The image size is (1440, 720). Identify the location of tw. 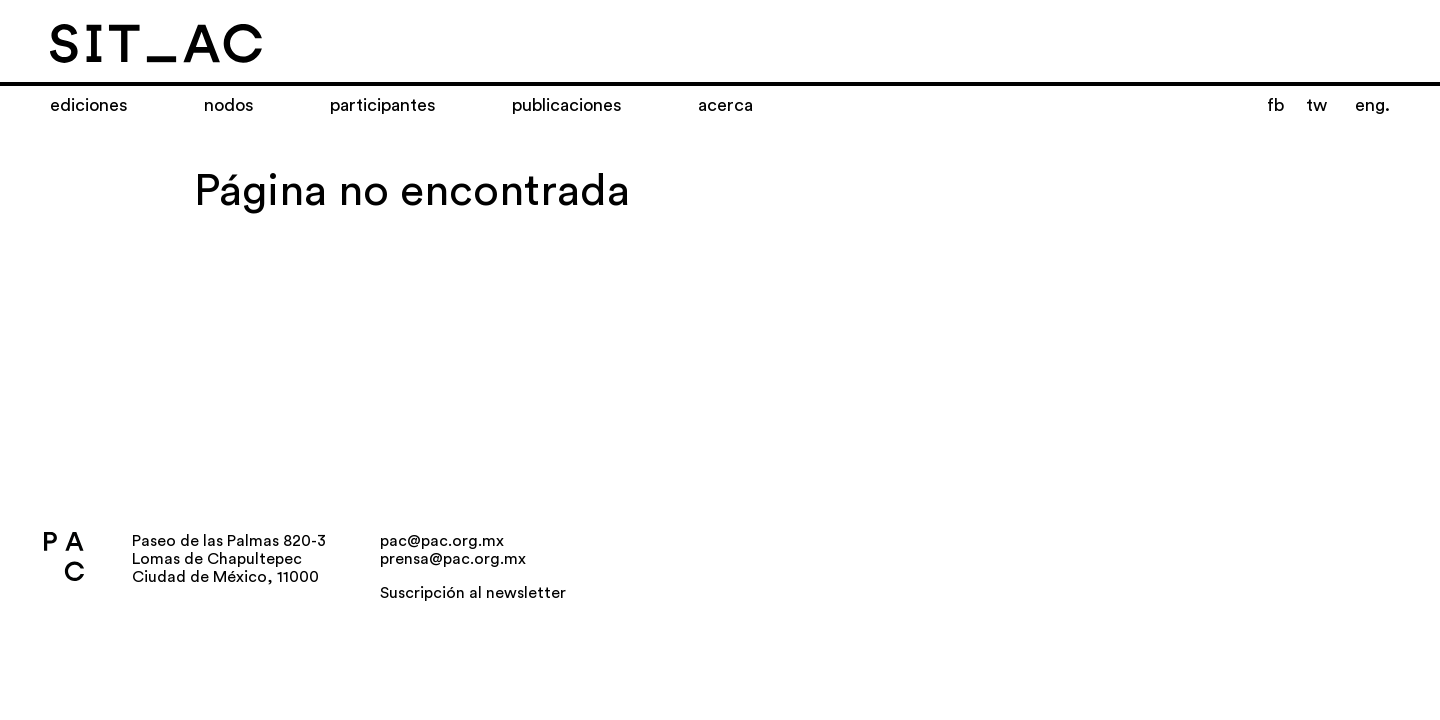
(1316, 105).